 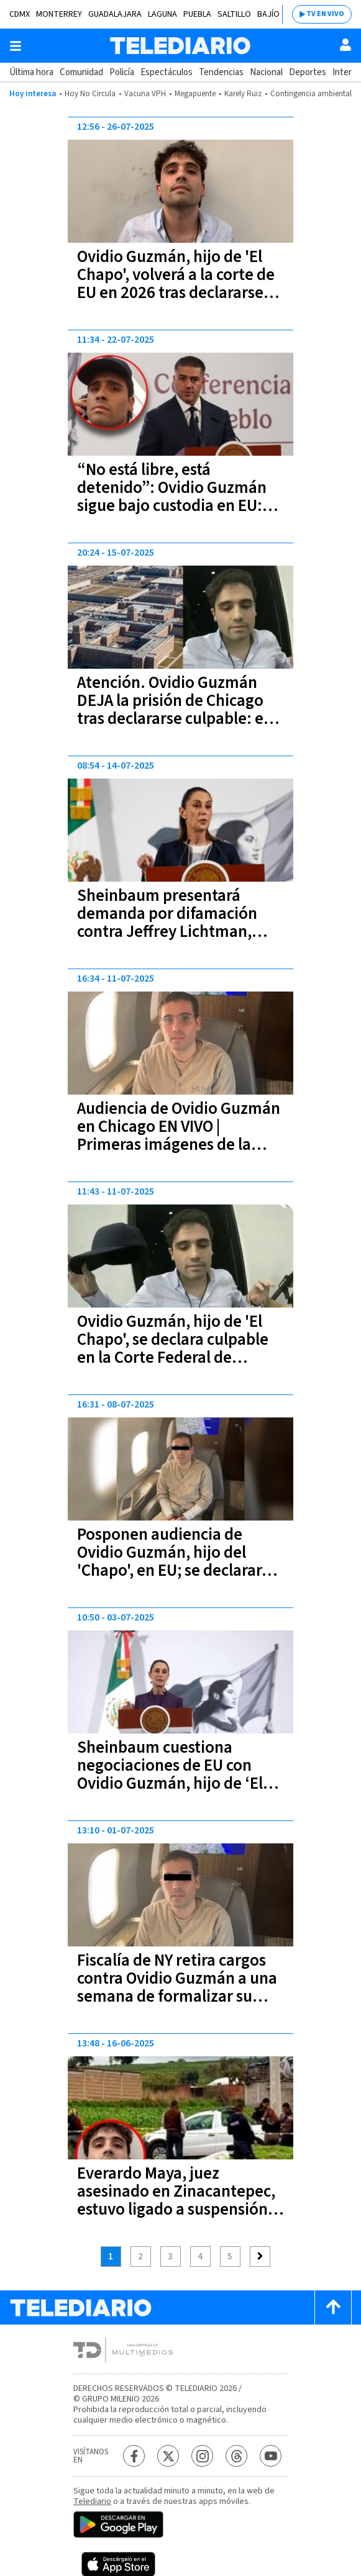 What do you see at coordinates (243, 93) in the screenshot?
I see `Karely Ruiz` at bounding box center [243, 93].